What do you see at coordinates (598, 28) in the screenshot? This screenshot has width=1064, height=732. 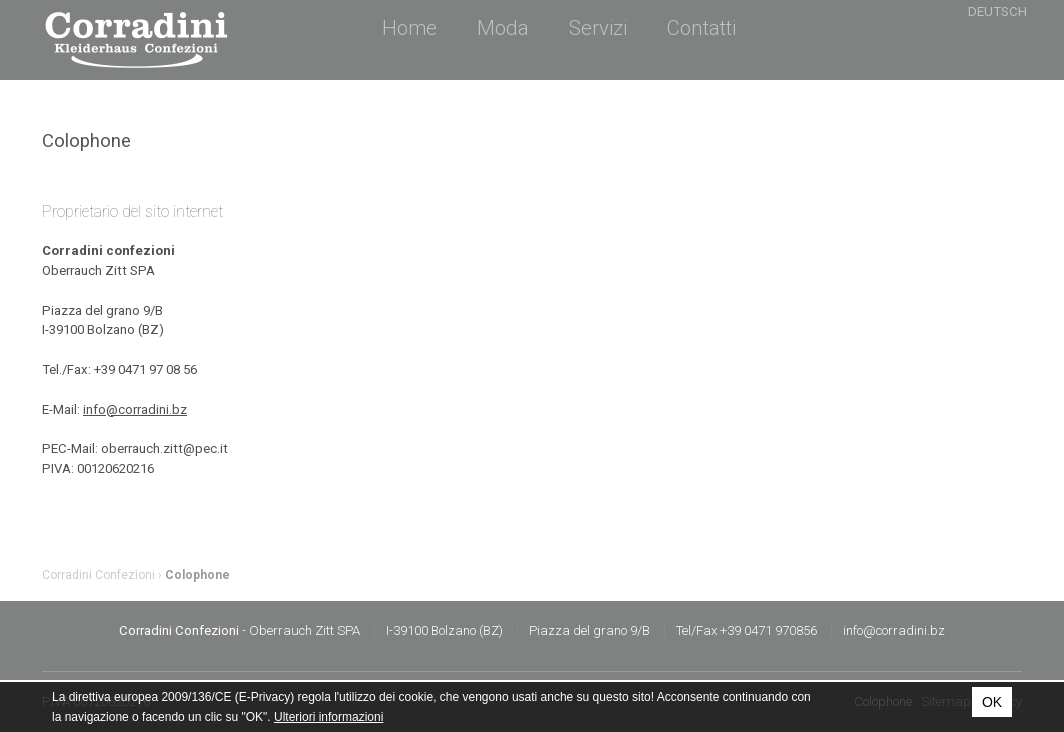 I see `Servizi` at bounding box center [598, 28].